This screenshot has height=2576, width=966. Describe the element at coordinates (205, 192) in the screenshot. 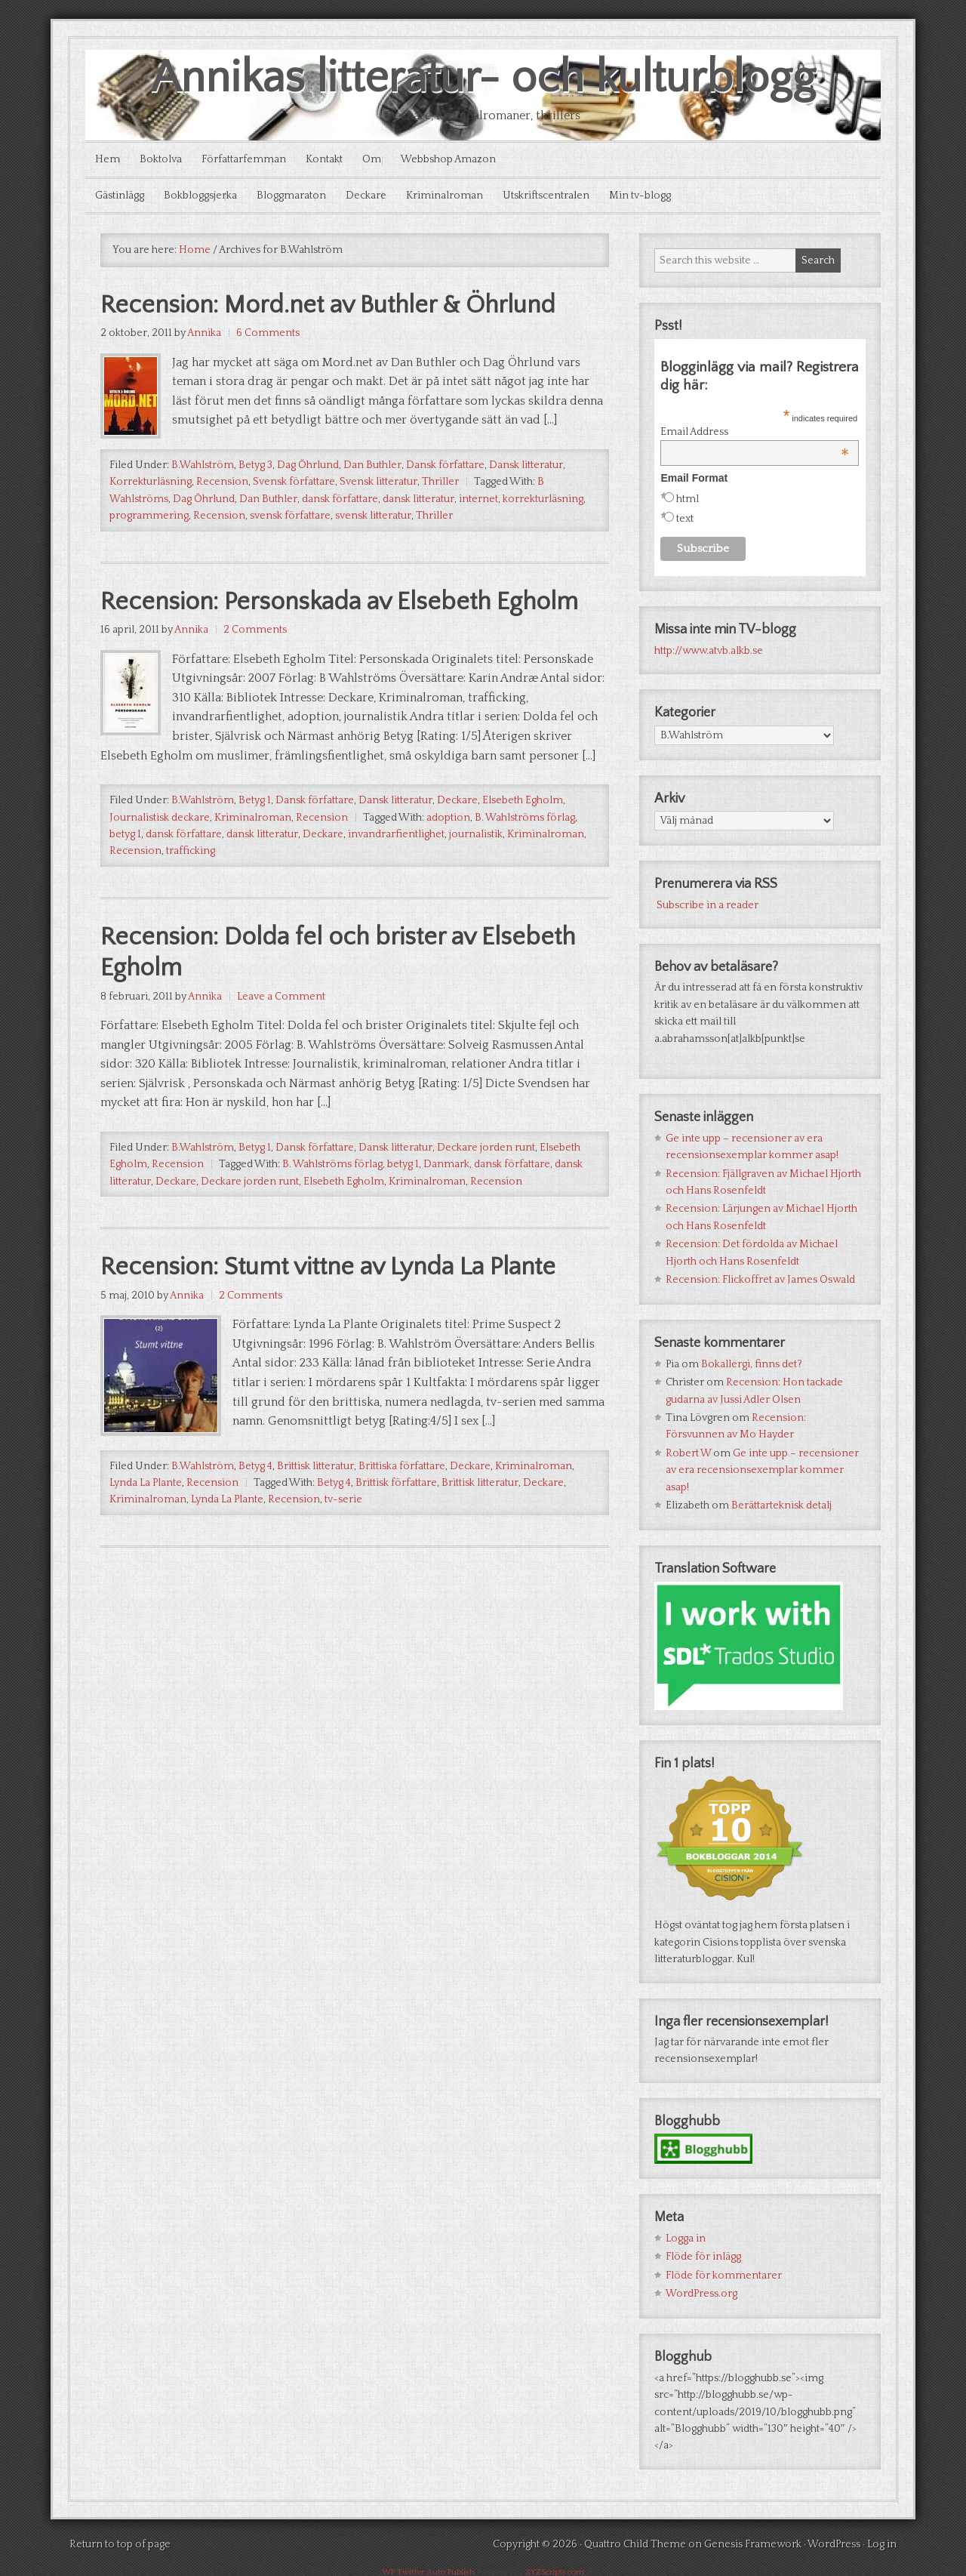

I see `Bokbloggsjerka` at that location.